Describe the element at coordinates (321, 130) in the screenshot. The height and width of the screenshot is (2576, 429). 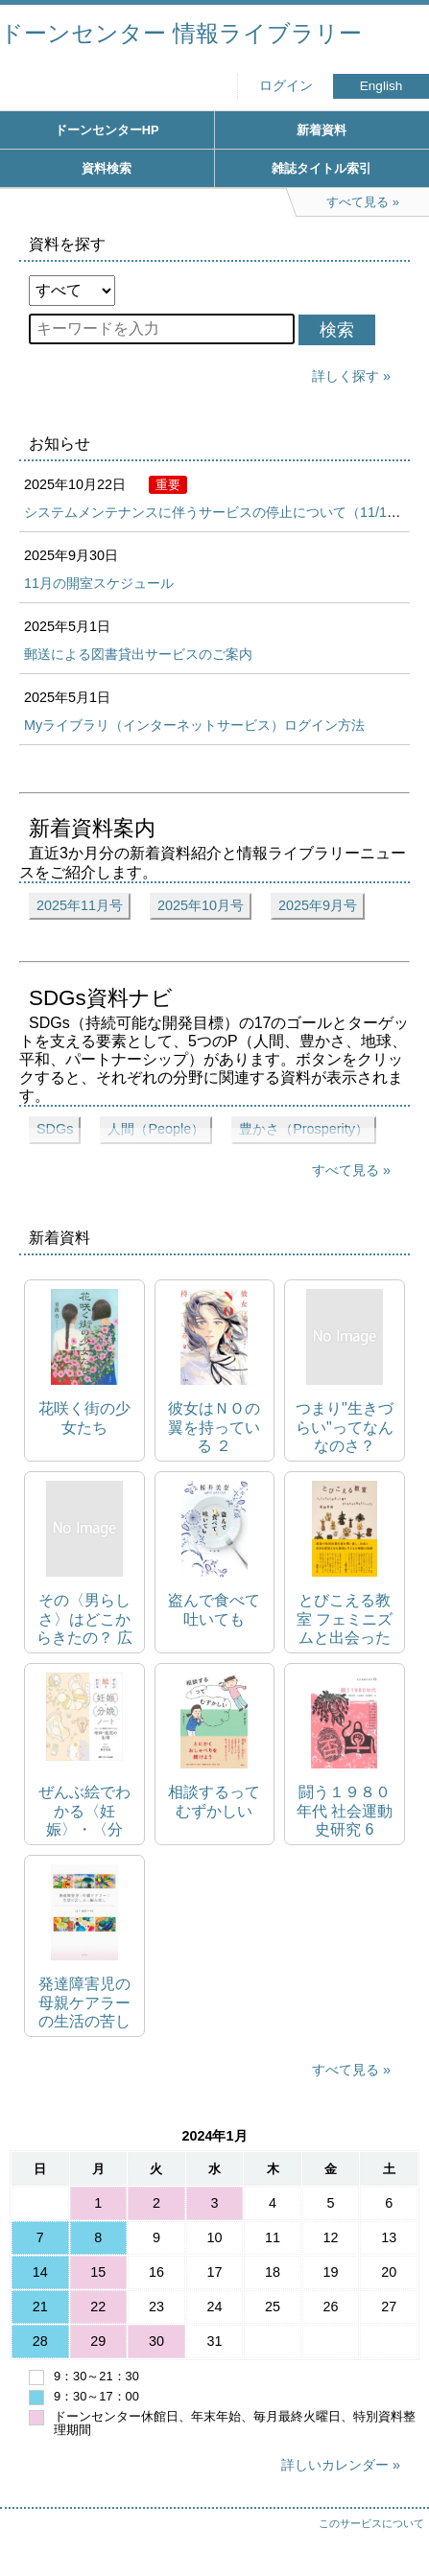
I see `新着資料` at that location.